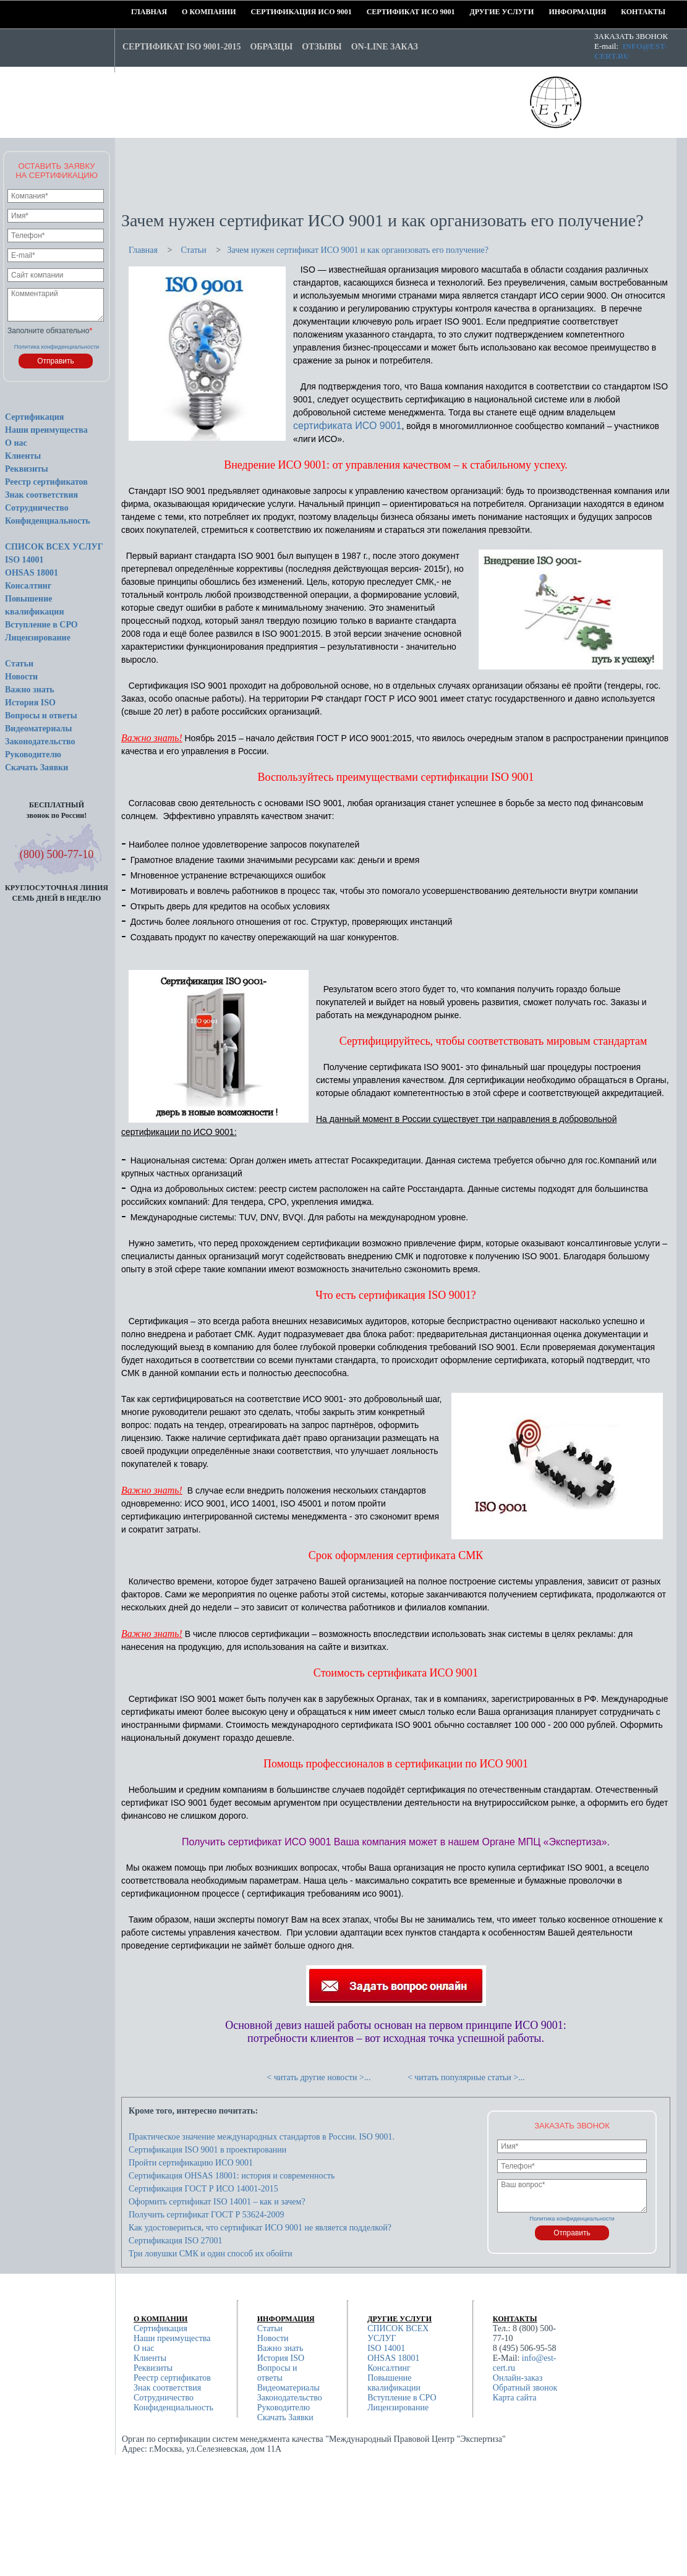 The height and width of the screenshot is (2576, 687). What do you see at coordinates (181, 46) in the screenshot?
I see `Сертификат ISO 9001-2015` at bounding box center [181, 46].